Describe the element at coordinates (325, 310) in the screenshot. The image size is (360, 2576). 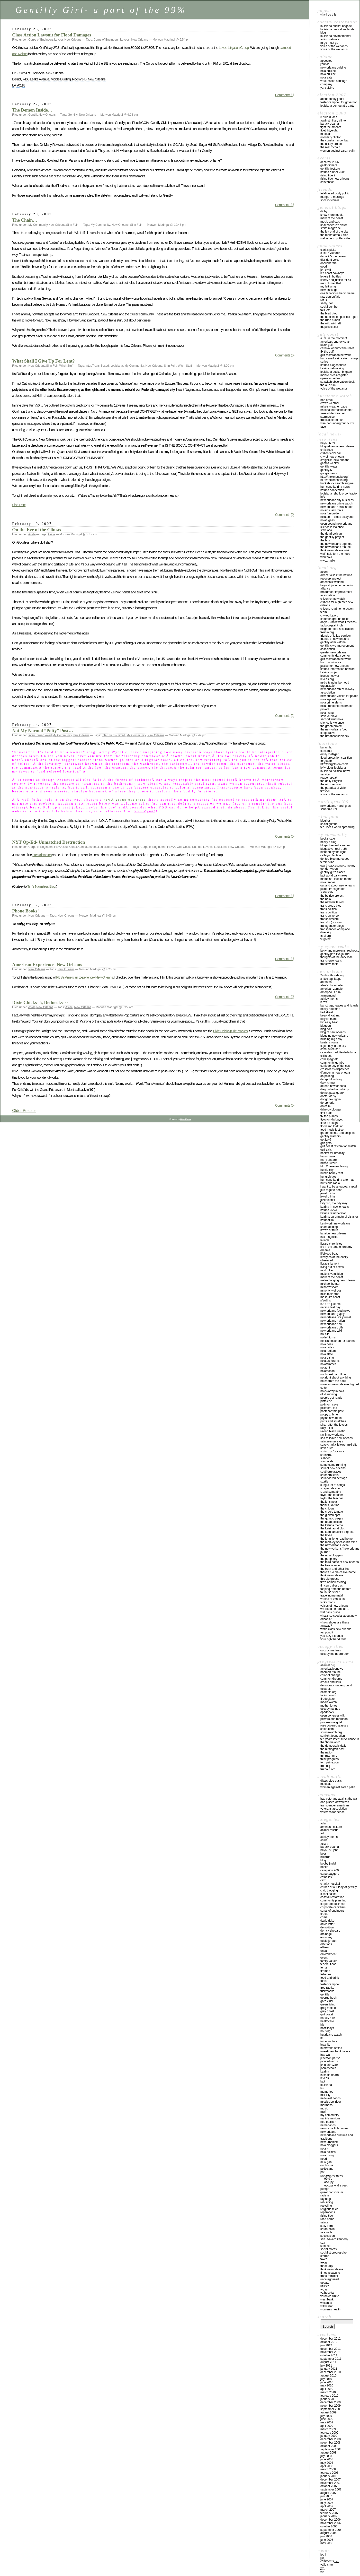
I see `Talk Left` at that location.